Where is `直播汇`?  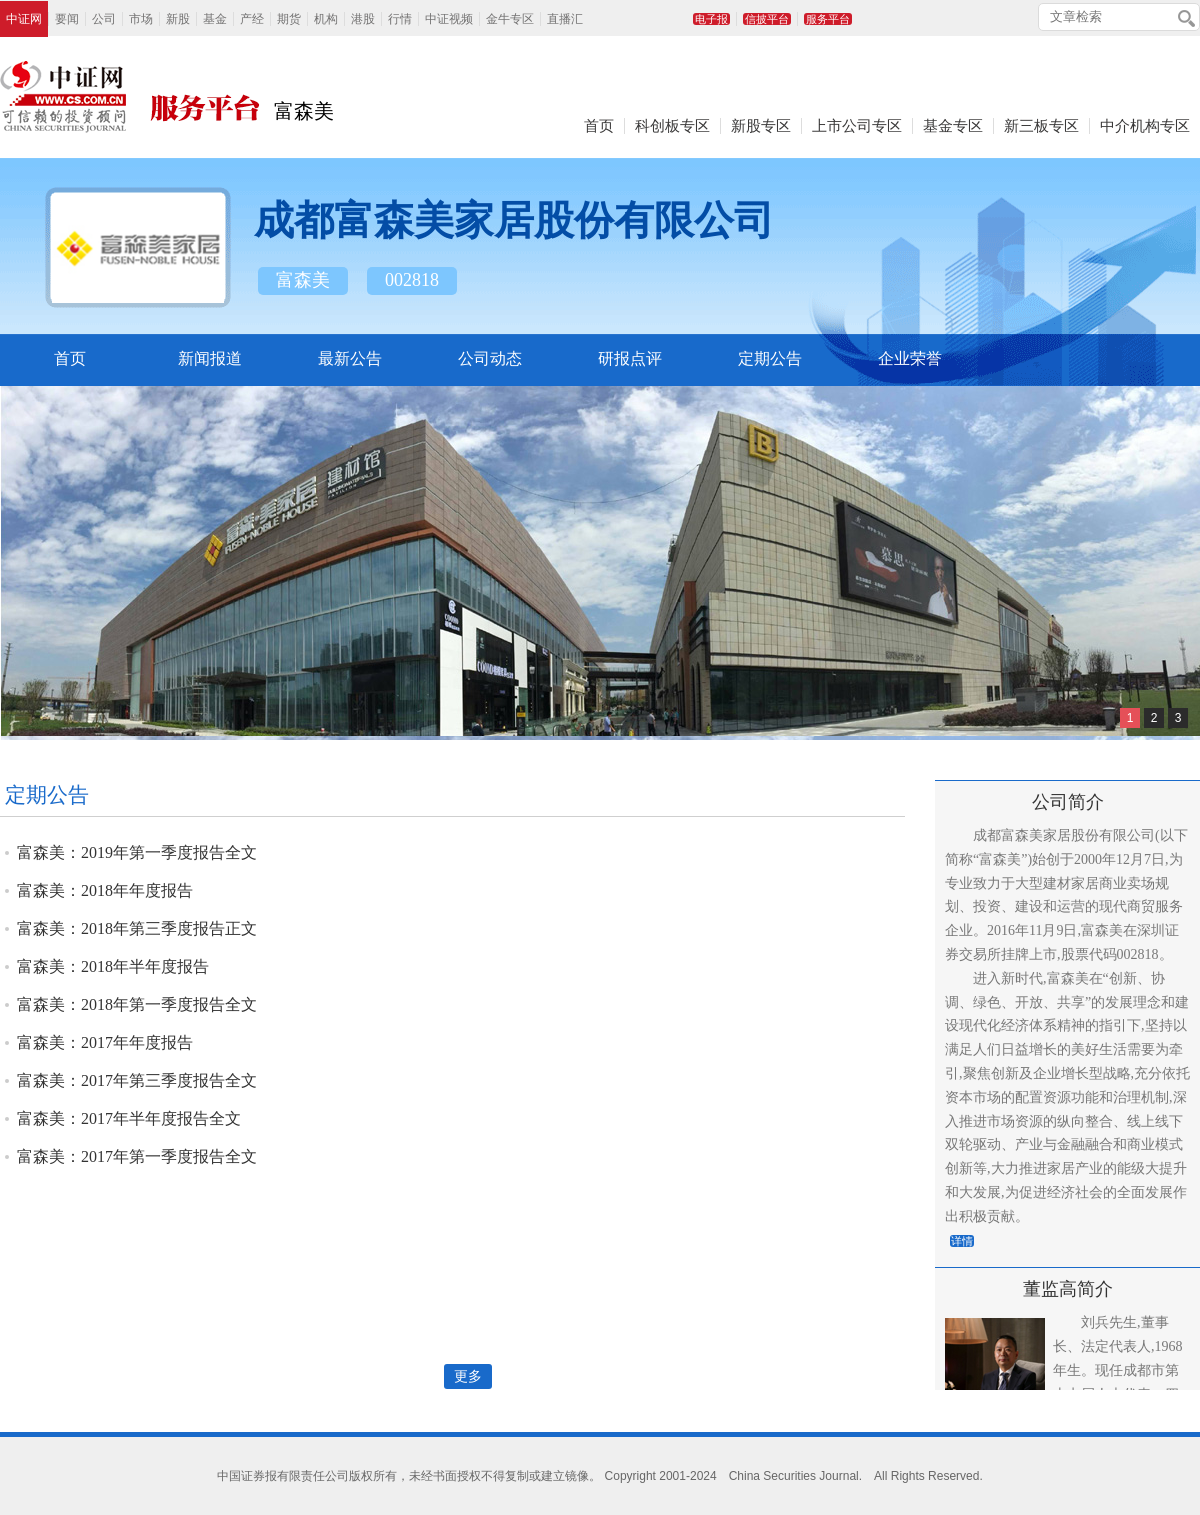
直播汇 is located at coordinates (565, 19).